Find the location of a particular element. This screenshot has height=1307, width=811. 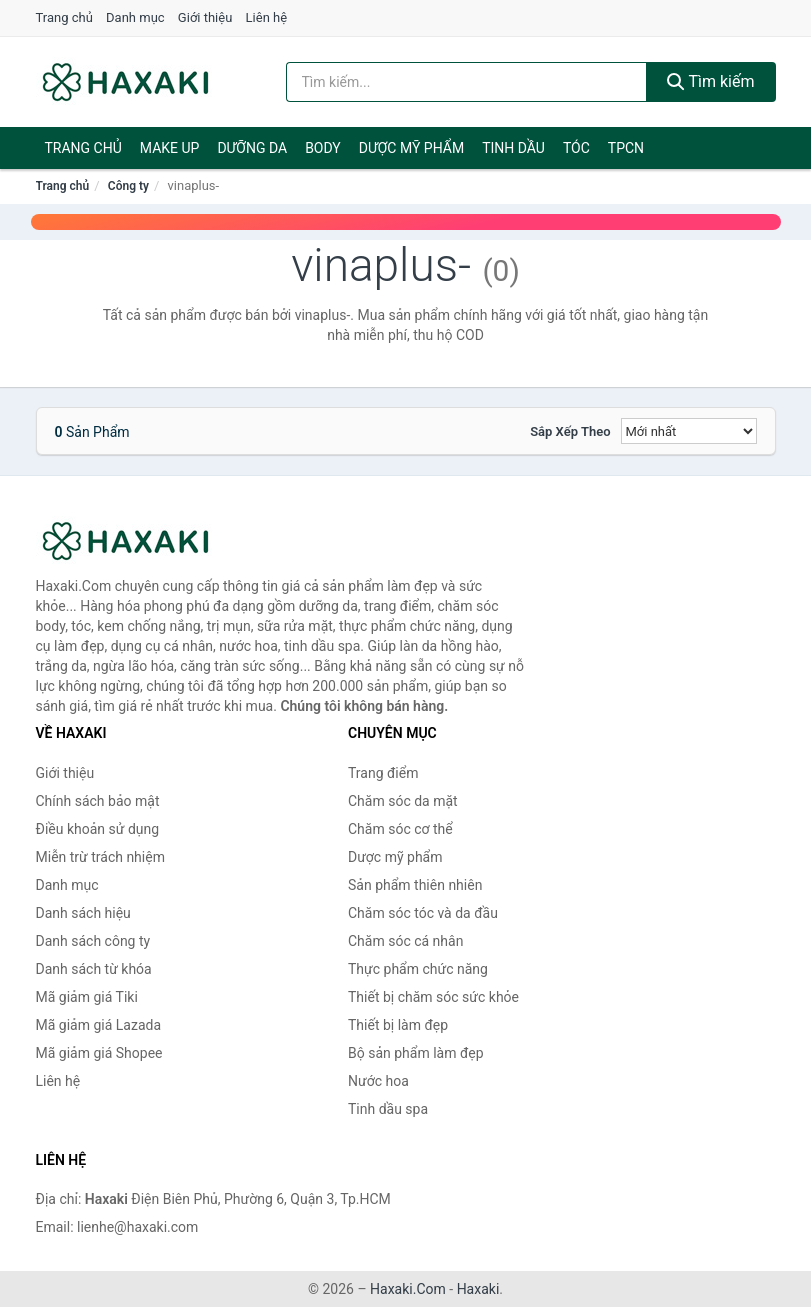

Haxaki is located at coordinates (478, 1289).